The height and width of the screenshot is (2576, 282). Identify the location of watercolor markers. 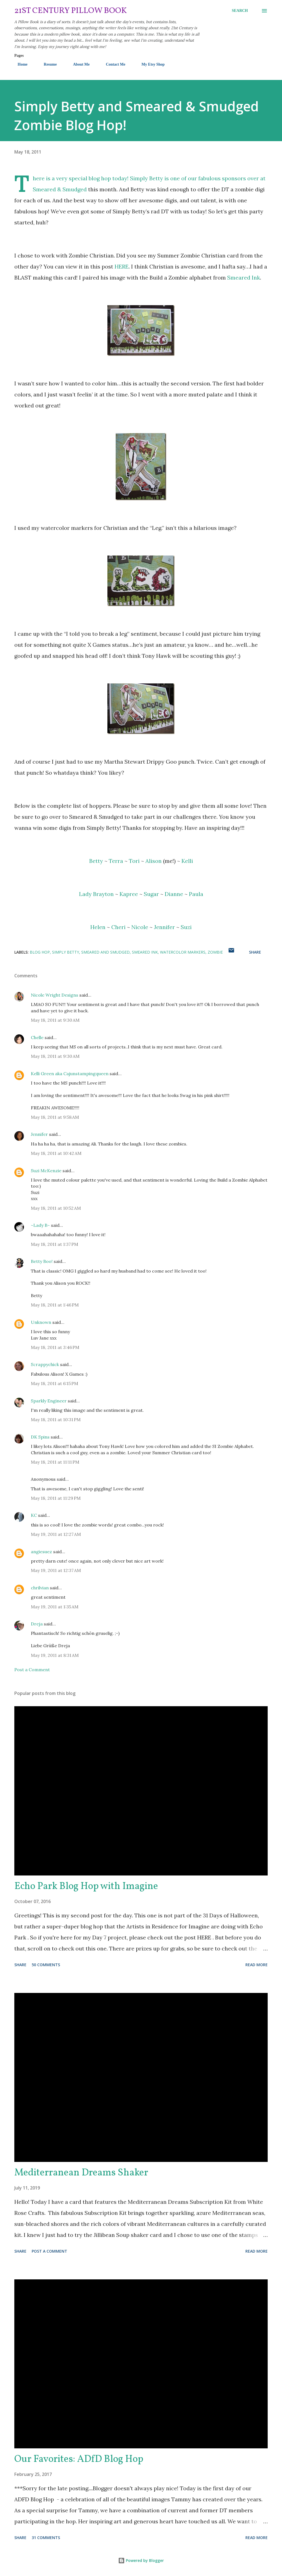
(182, 952).